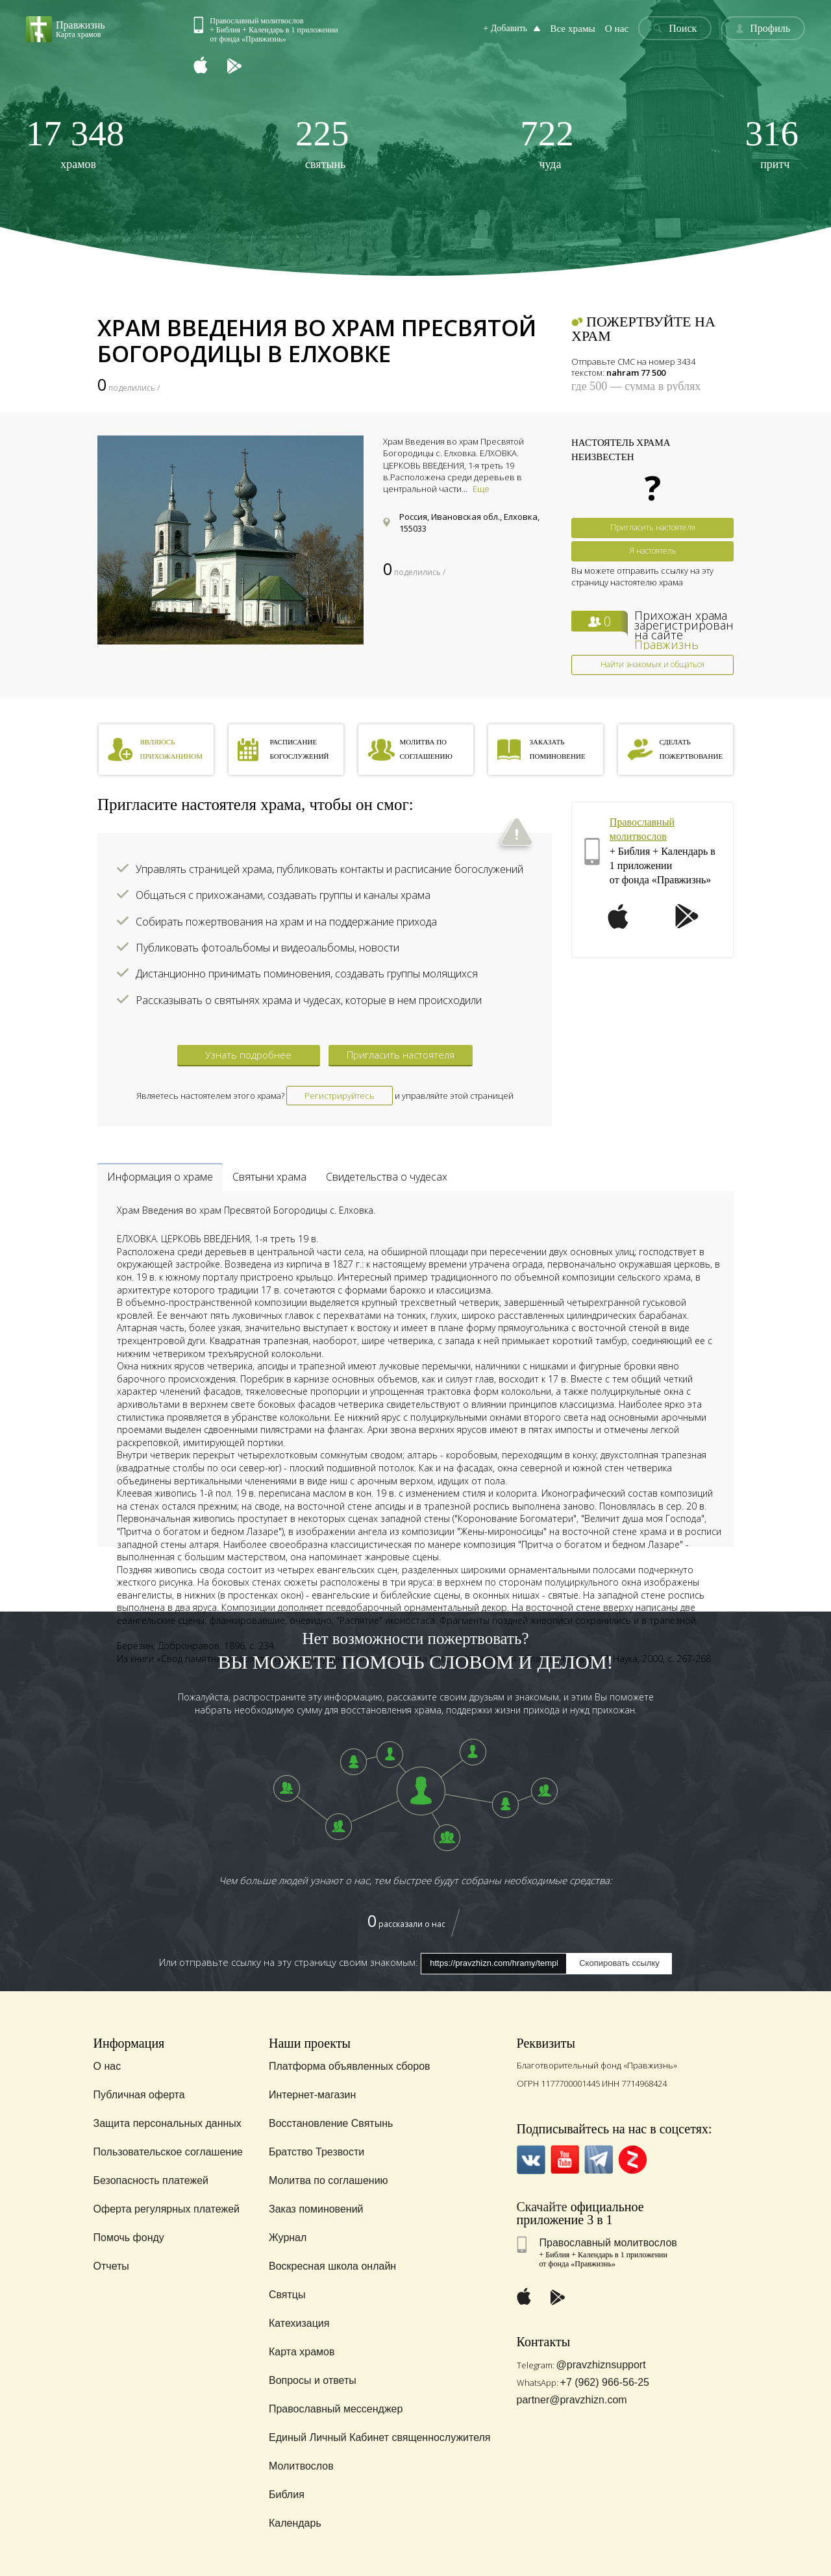 The image size is (831, 2576). Describe the element at coordinates (332, 2266) in the screenshot. I see `Воскресная школа онлайн` at that location.